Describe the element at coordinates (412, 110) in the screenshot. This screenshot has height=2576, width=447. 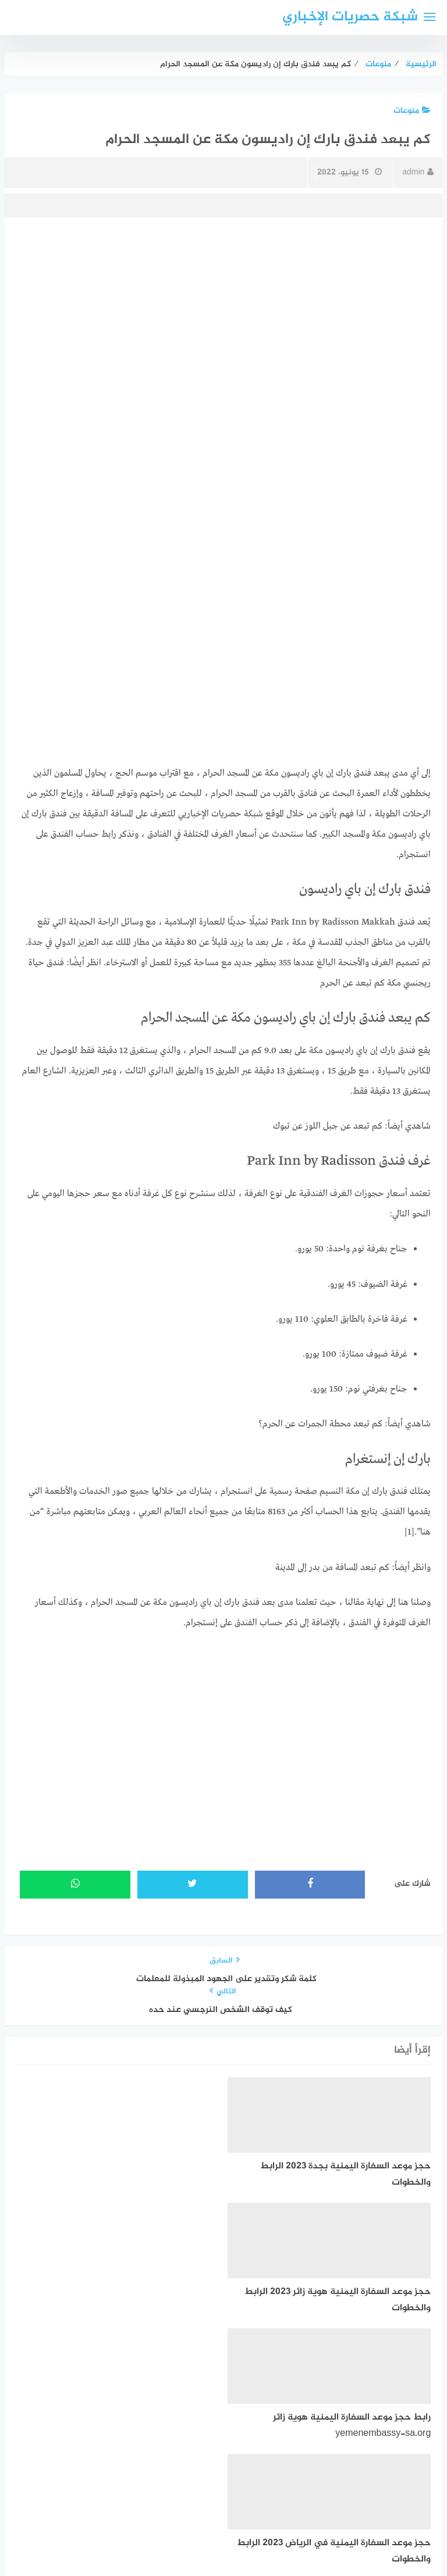
I see `منوعات` at that location.